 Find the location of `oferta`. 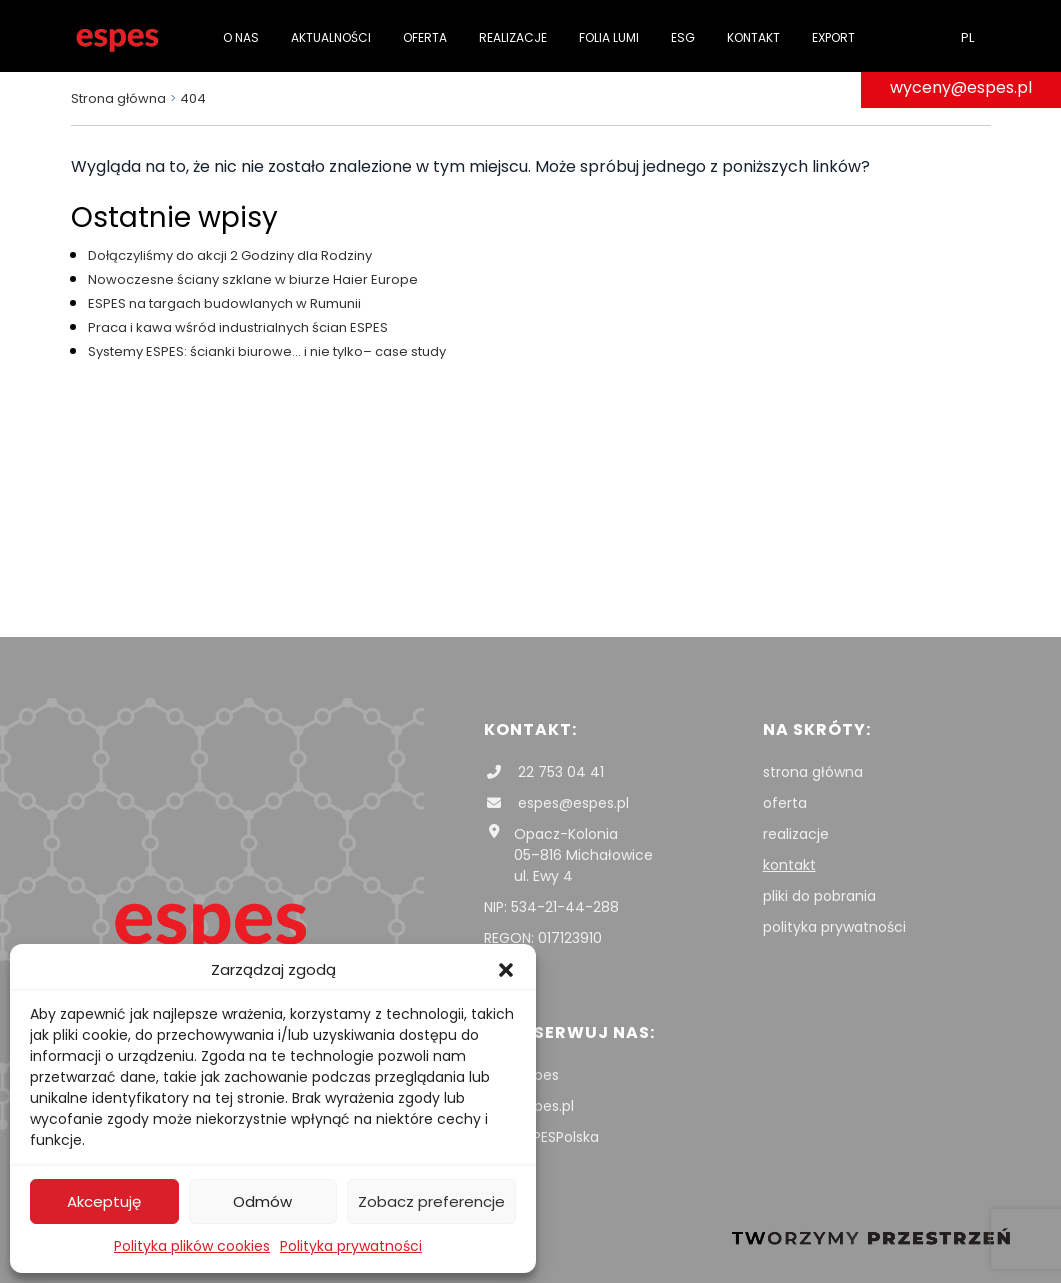

oferta is located at coordinates (785, 803).